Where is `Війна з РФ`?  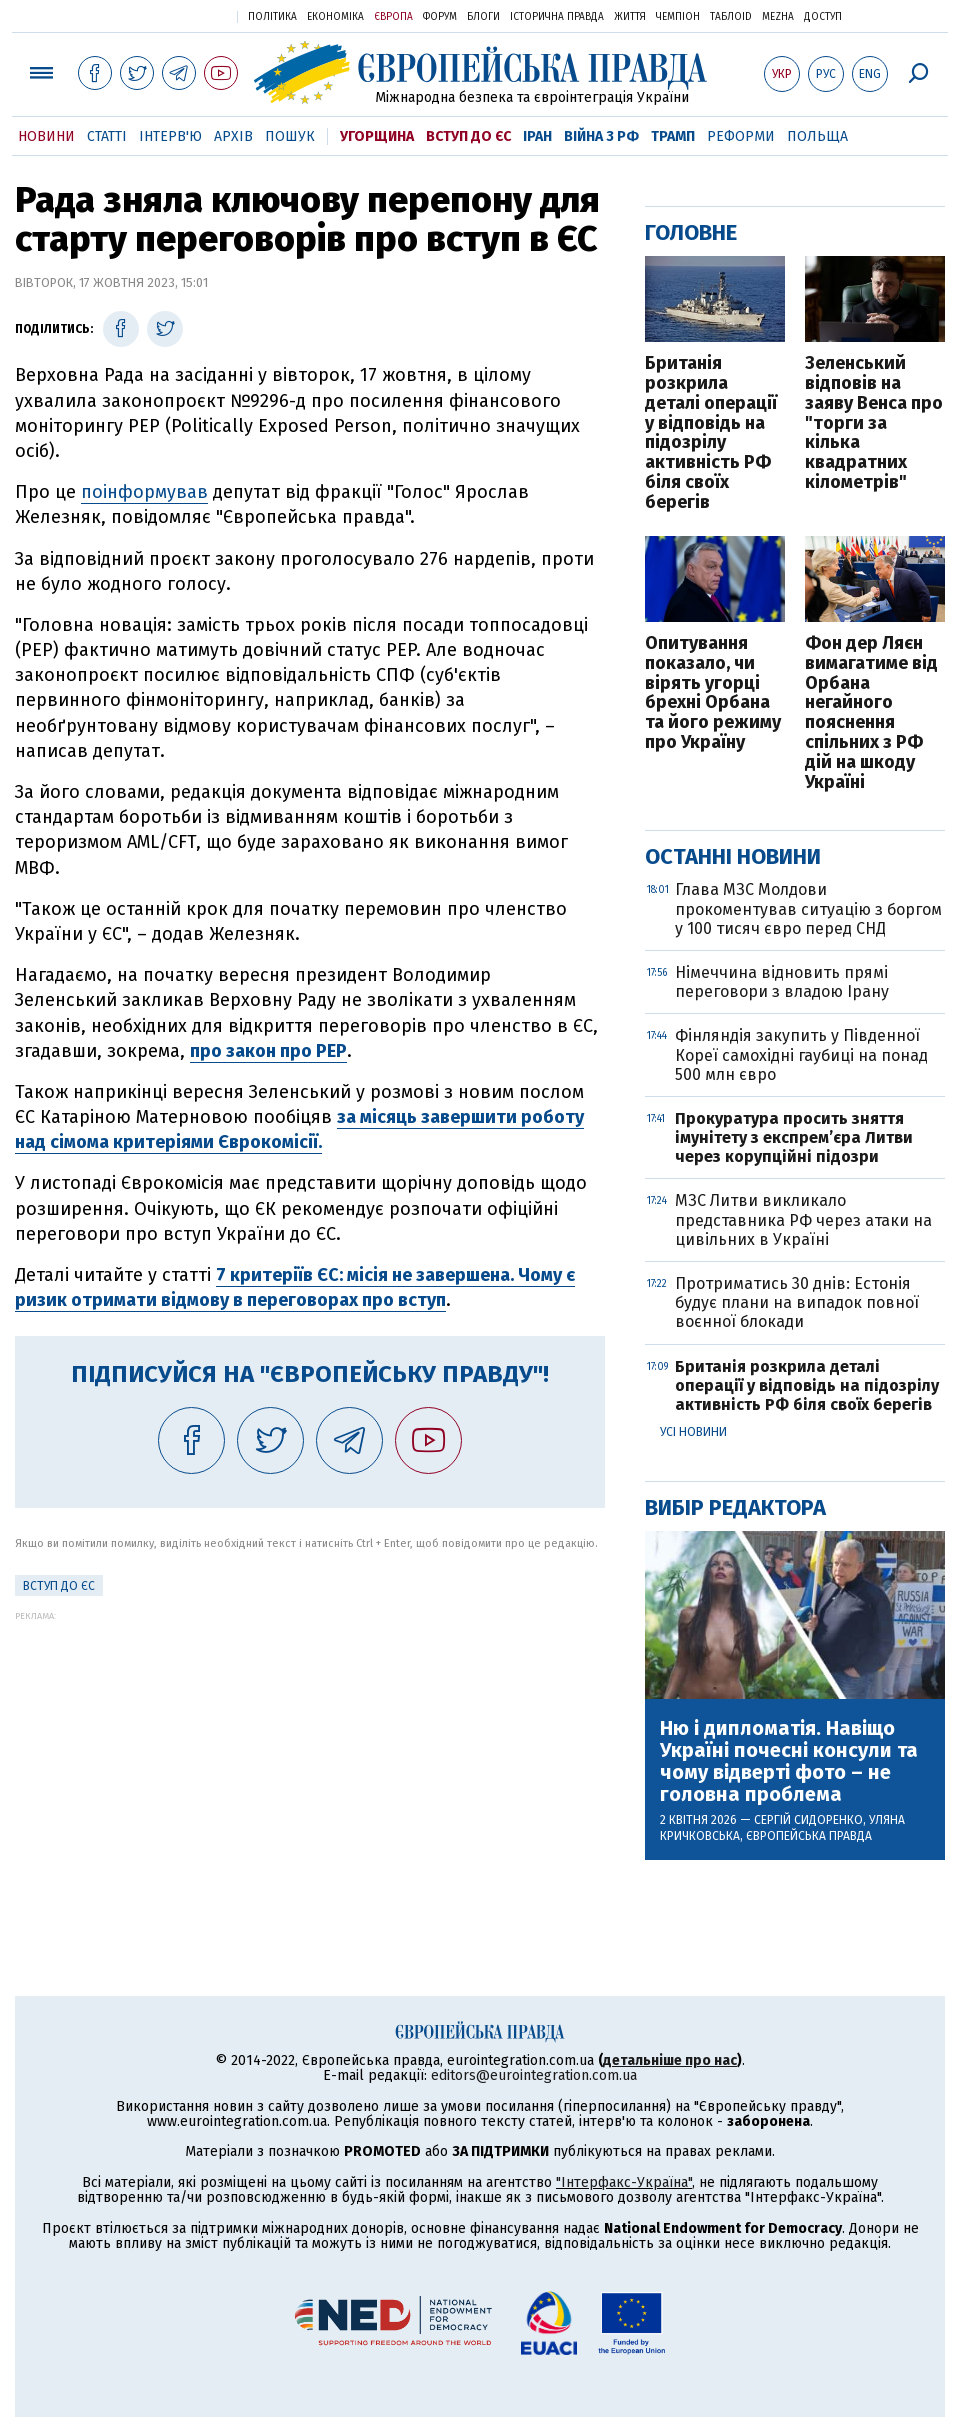 Війна з РФ is located at coordinates (601, 136).